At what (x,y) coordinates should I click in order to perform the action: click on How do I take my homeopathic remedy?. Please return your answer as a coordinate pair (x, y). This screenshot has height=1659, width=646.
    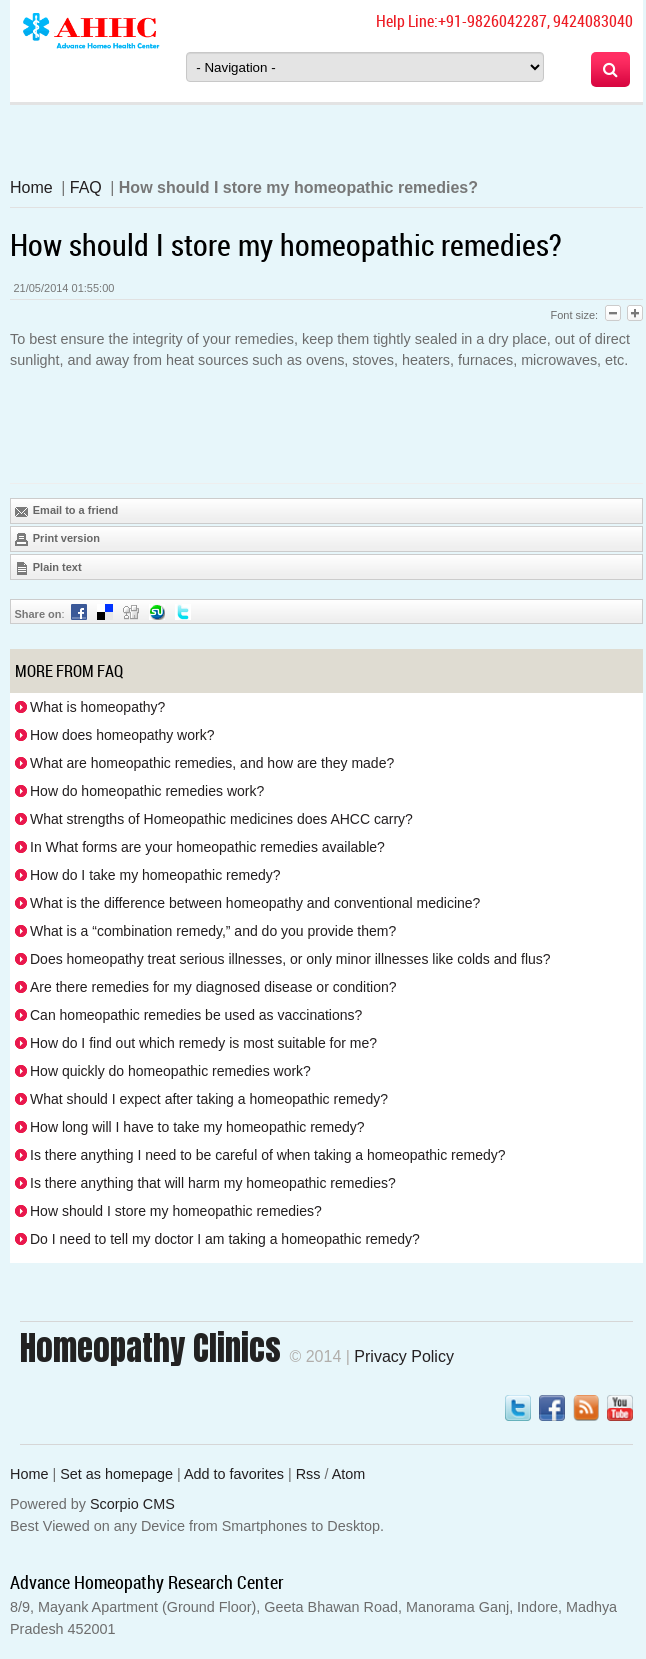
    Looking at the image, I should click on (155, 875).